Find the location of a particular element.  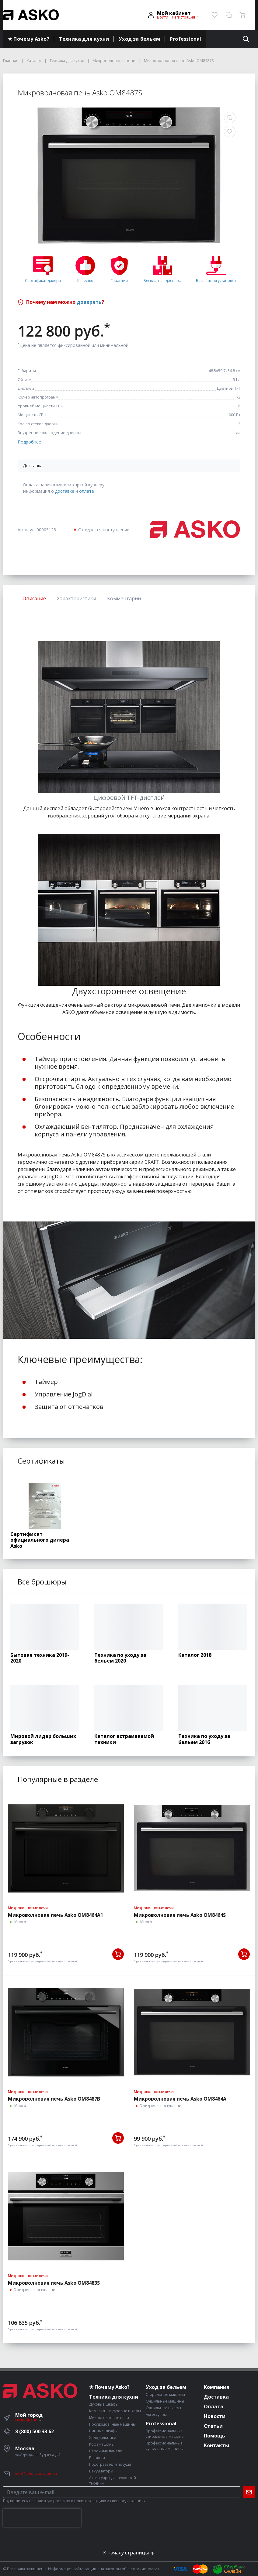

Микроволновая печь Asko OM8464A is located at coordinates (180, 2098).